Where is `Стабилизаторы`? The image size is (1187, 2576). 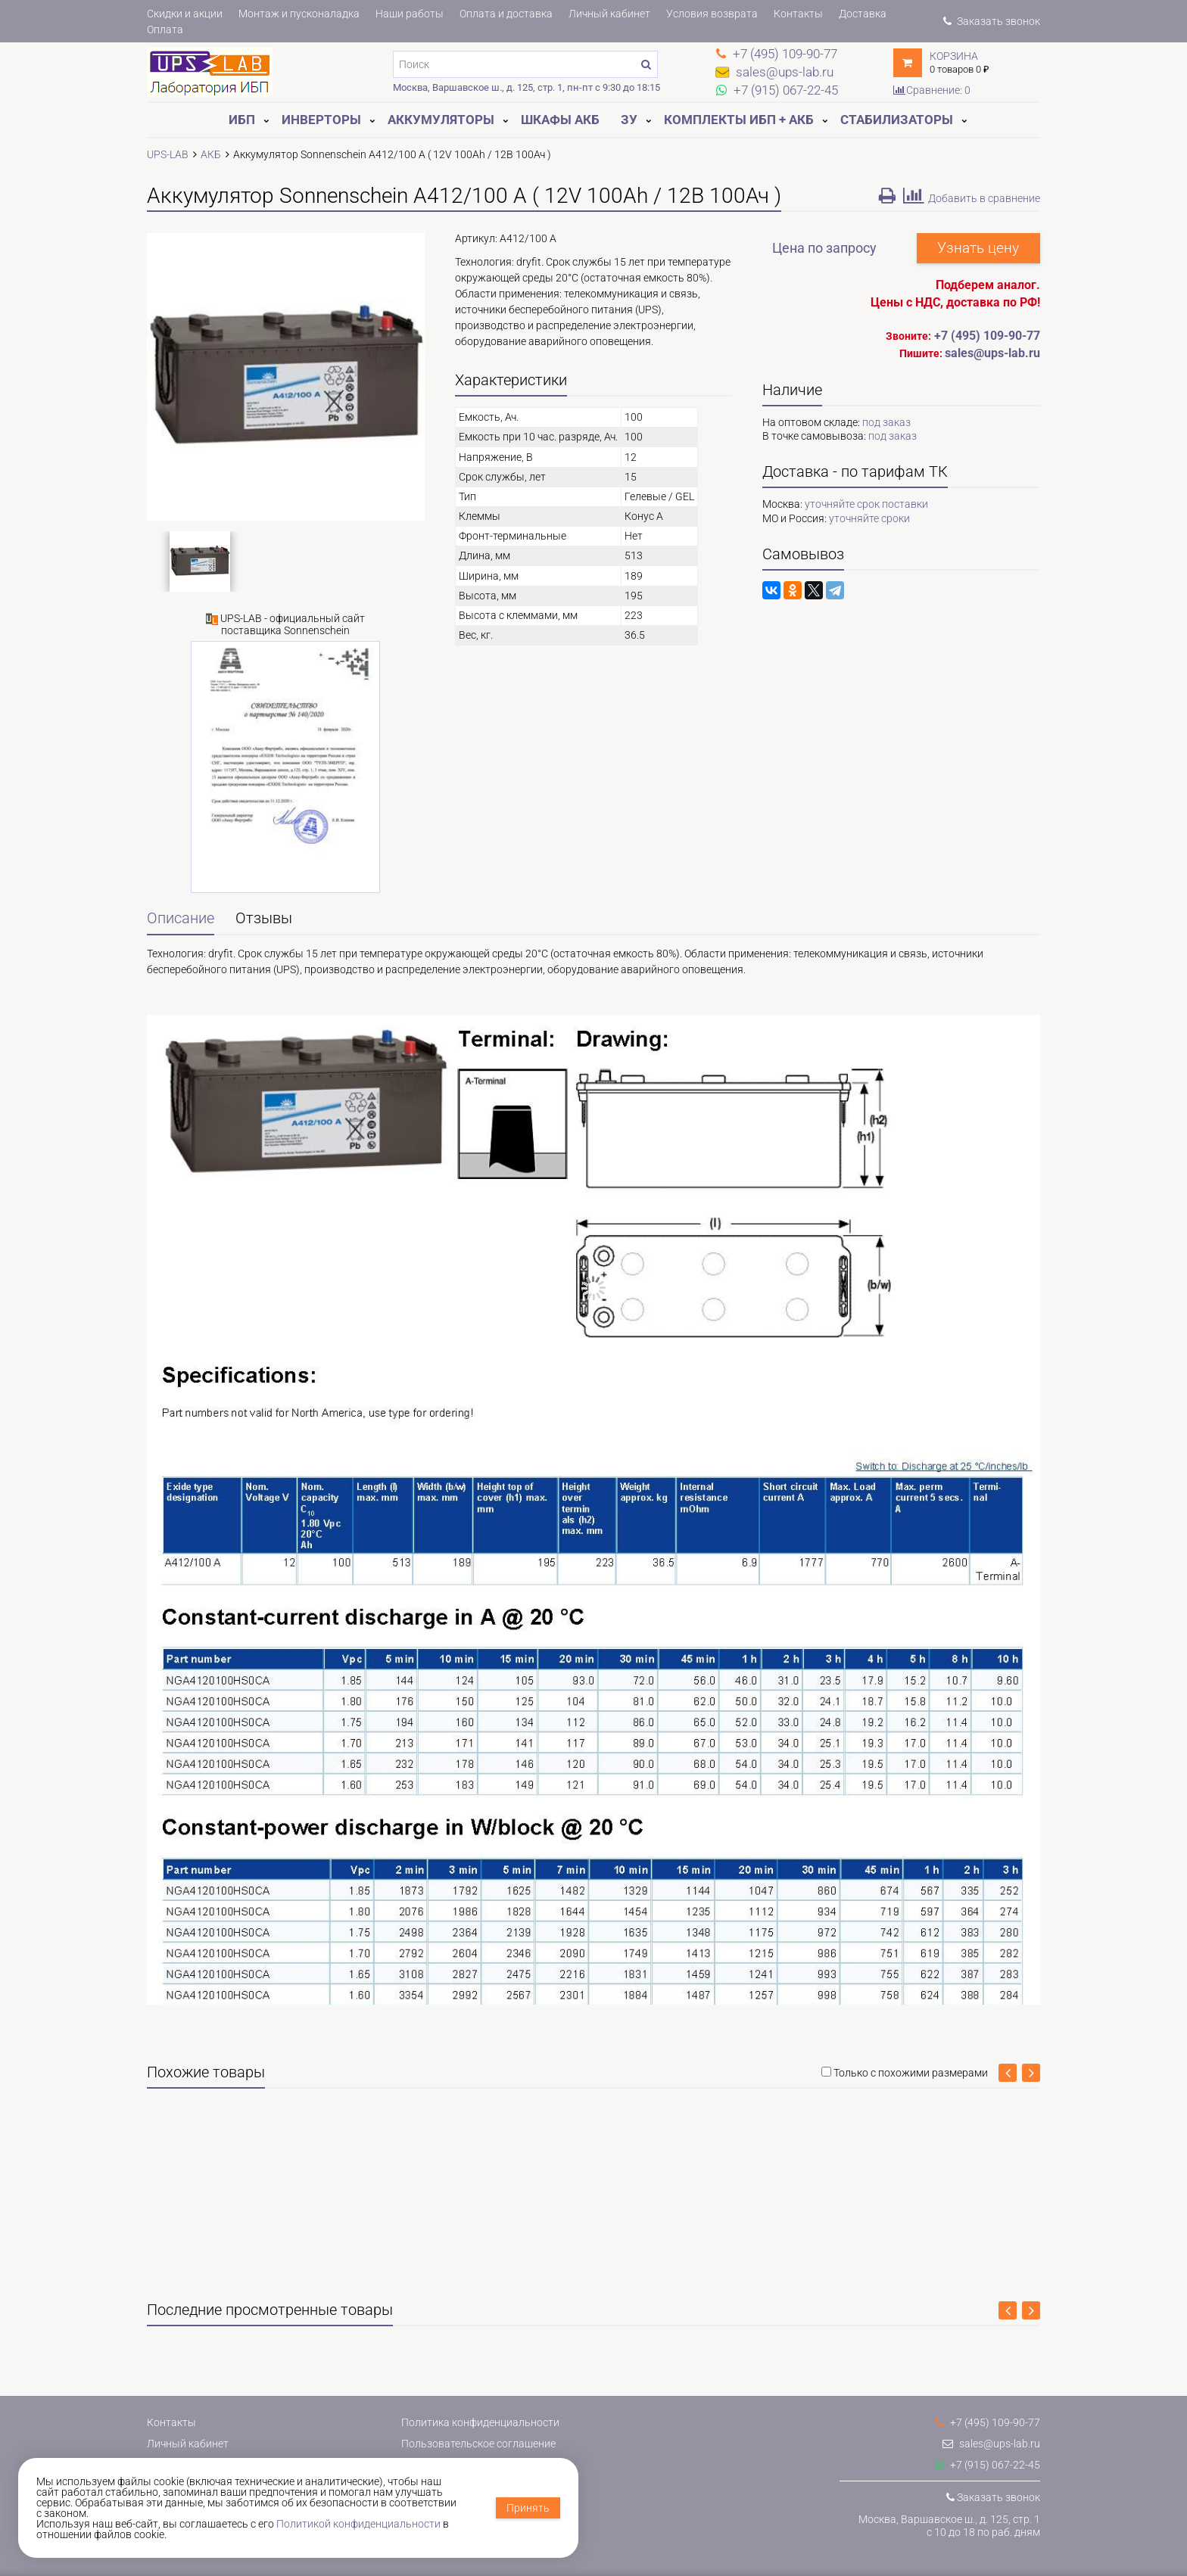
Стабилизаторы is located at coordinates (896, 119).